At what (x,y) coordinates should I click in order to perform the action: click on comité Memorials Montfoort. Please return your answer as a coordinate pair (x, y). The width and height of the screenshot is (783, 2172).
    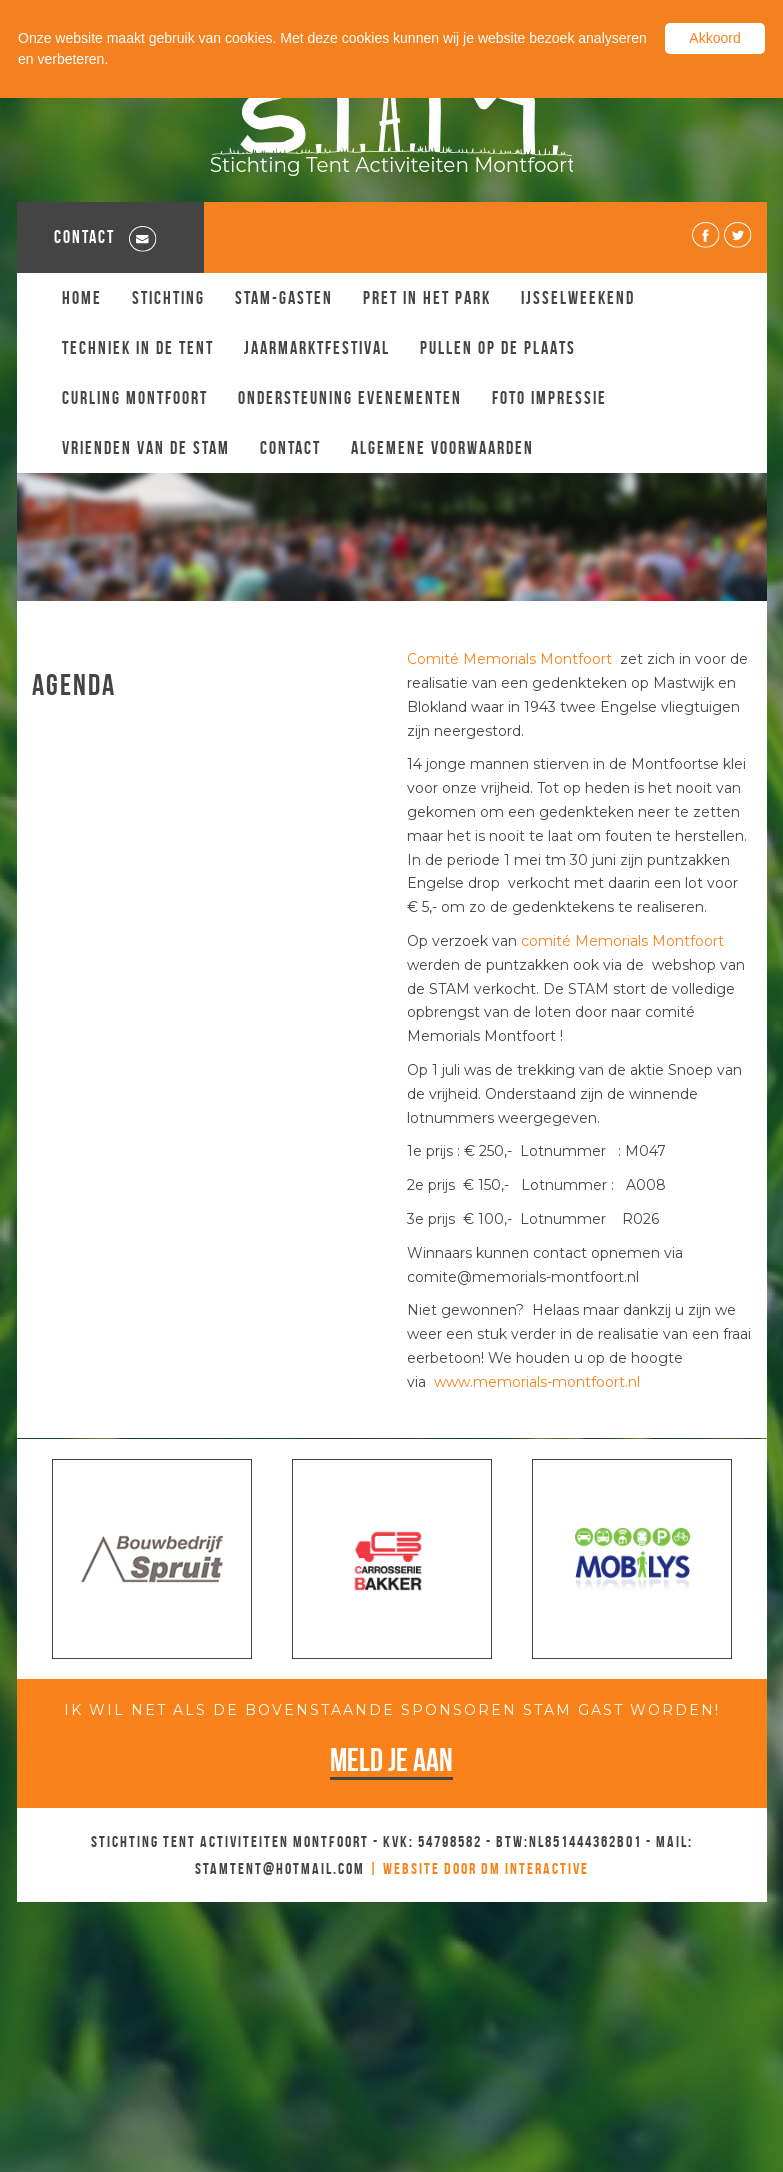
    Looking at the image, I should click on (622, 941).